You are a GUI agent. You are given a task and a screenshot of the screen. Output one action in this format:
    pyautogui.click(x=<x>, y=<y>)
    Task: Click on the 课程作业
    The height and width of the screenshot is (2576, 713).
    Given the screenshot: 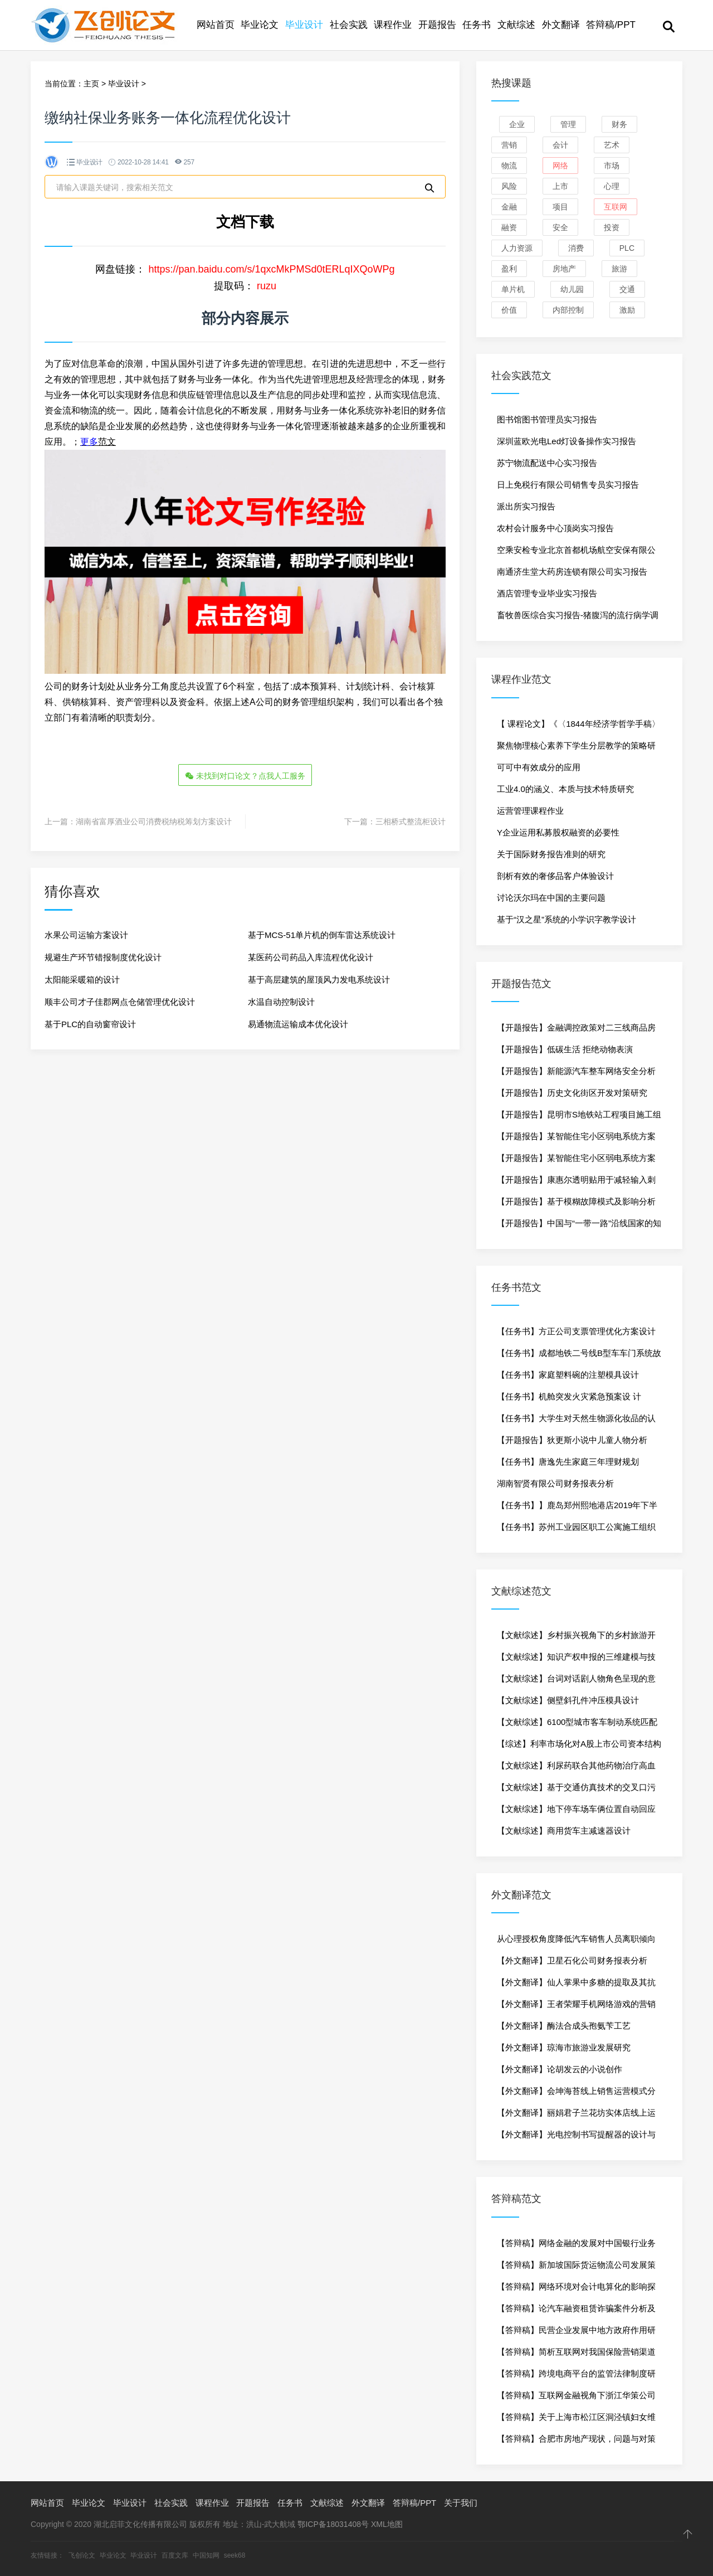 What is the action you would take?
    pyautogui.click(x=393, y=25)
    